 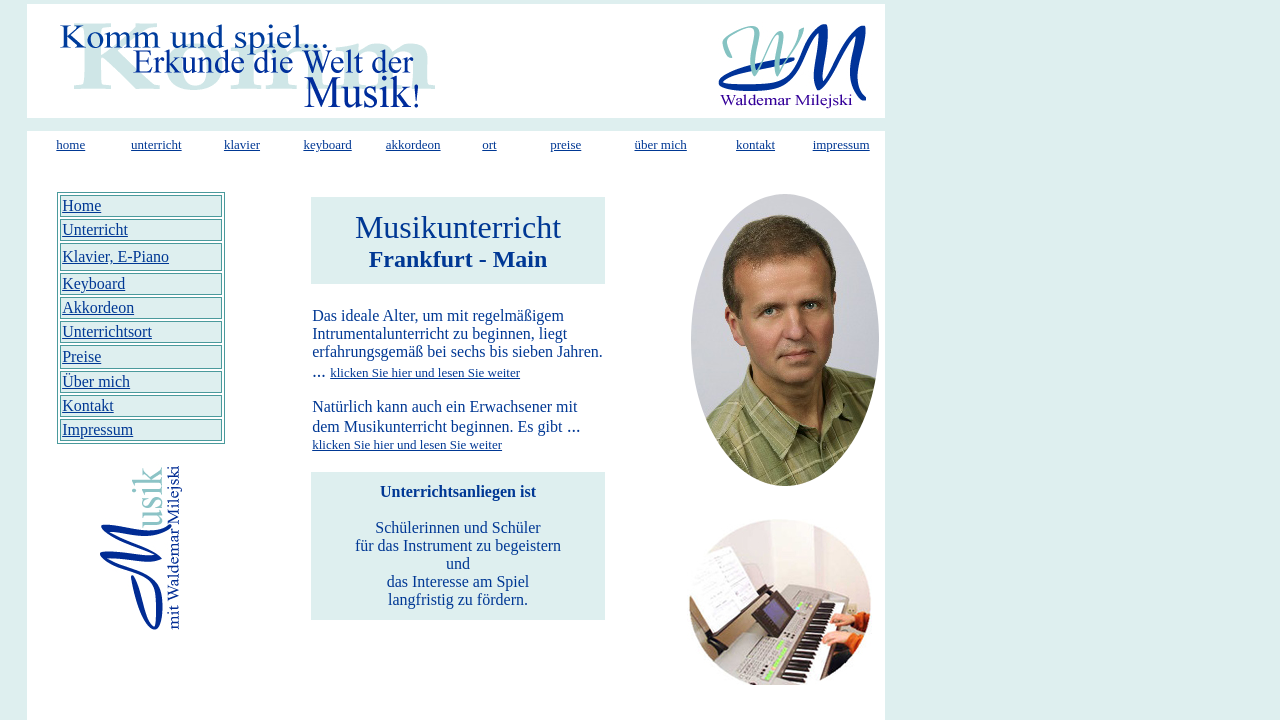 What do you see at coordinates (425, 372) in the screenshot?
I see `klicken Sie hier und lesen Sie weiter` at bounding box center [425, 372].